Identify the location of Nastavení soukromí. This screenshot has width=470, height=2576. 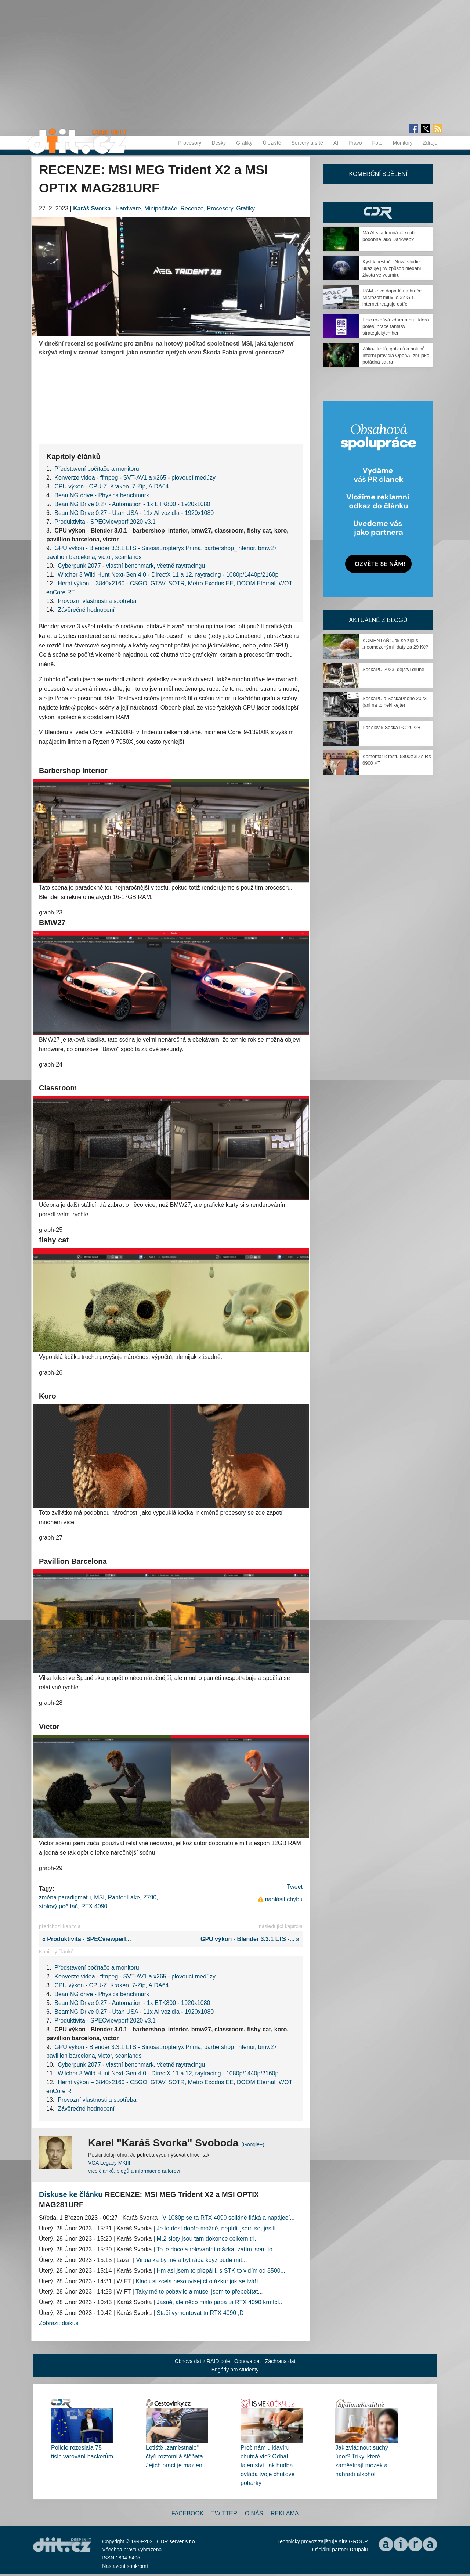
(125, 2566).